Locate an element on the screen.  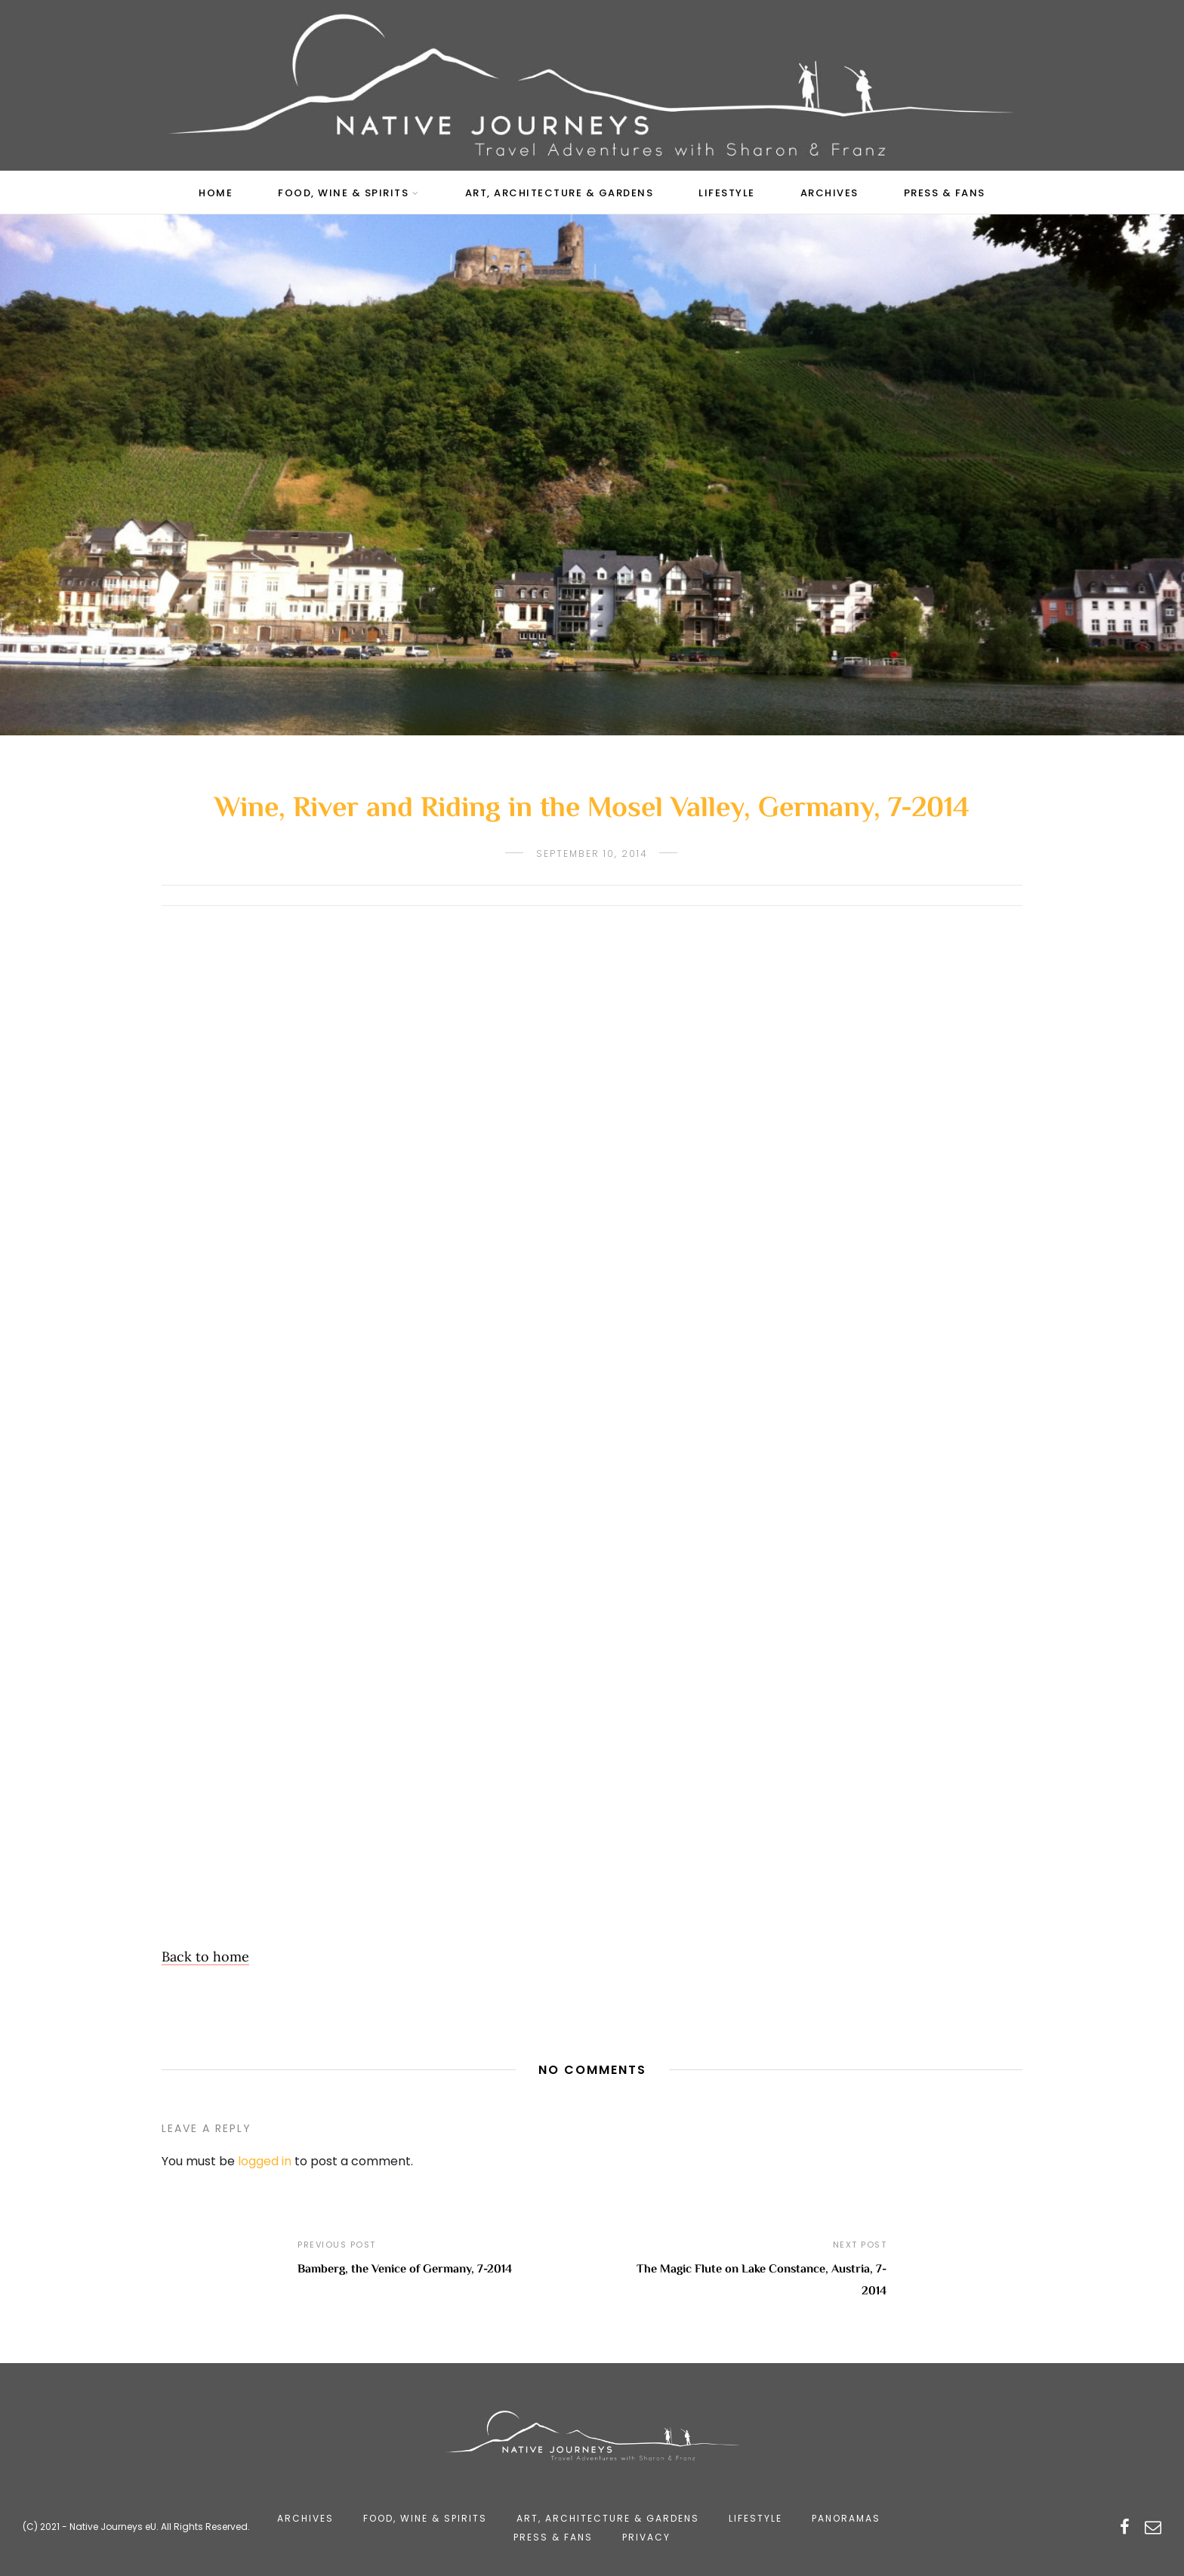
Home is located at coordinates (216, 193).